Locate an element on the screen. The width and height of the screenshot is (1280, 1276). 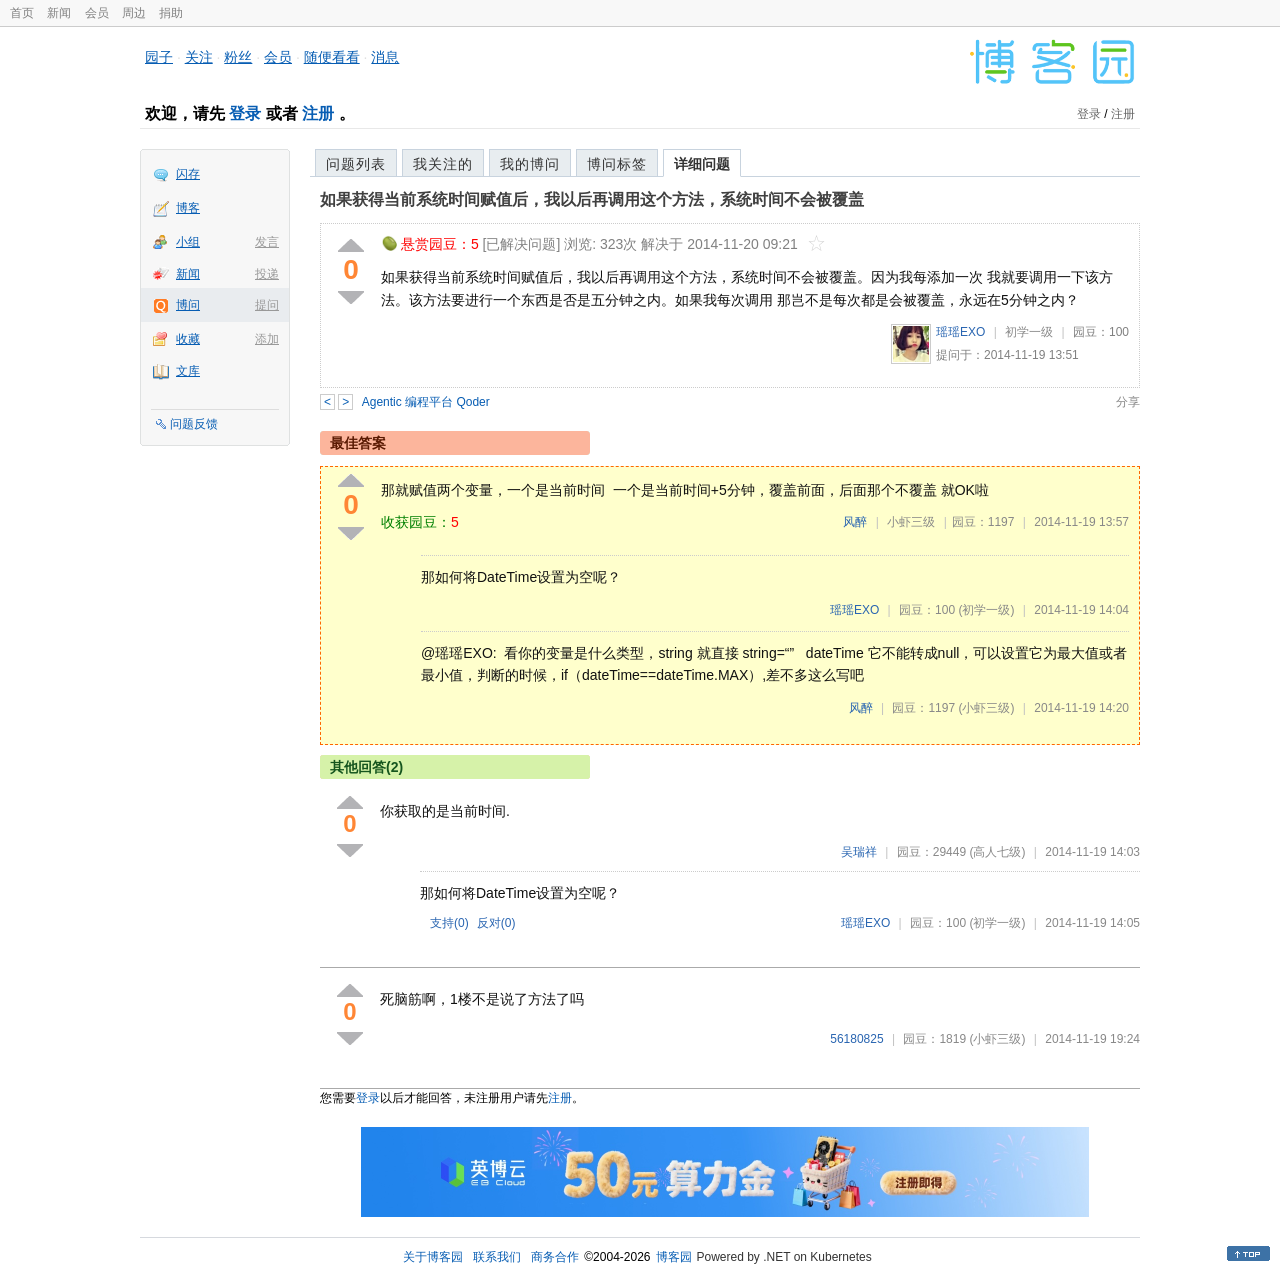
收藏 is located at coordinates (188, 339).